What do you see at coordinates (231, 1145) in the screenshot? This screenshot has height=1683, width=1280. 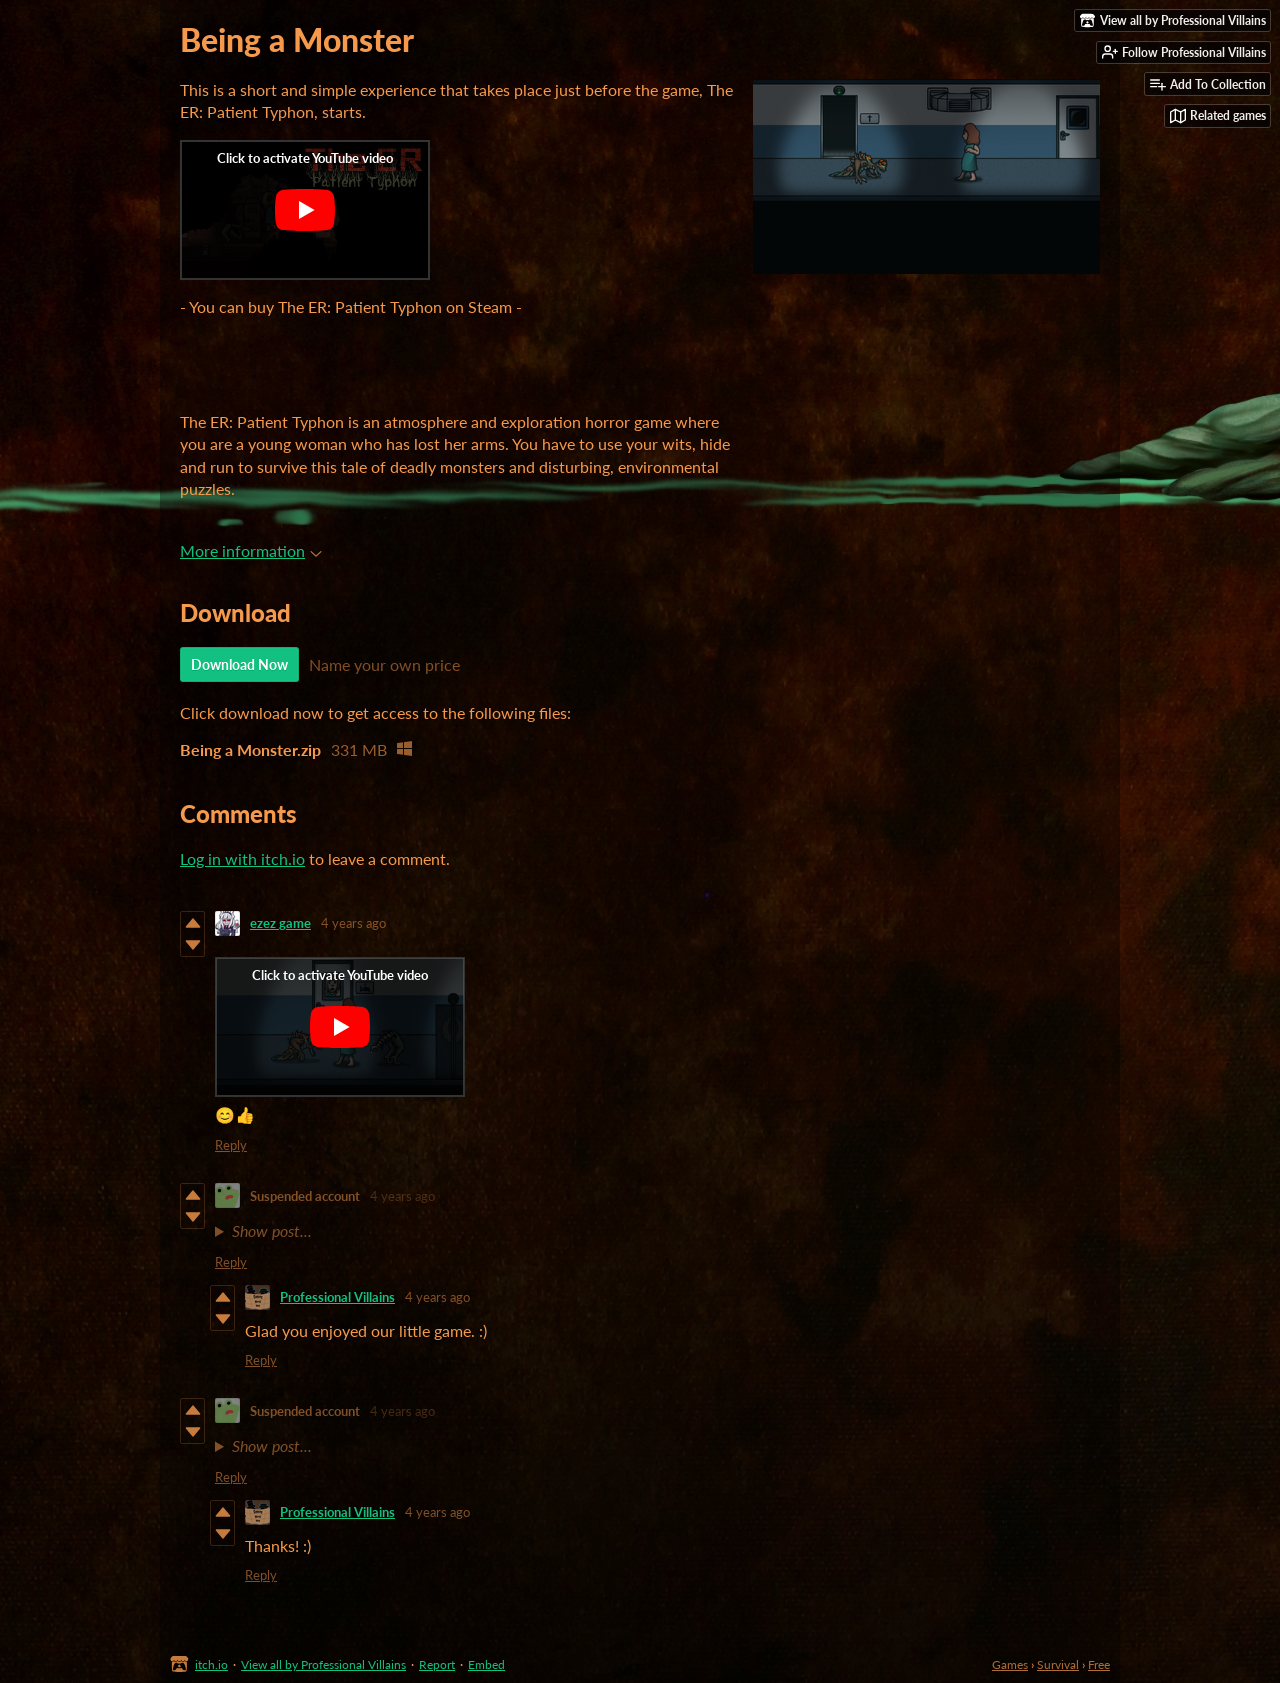 I see `Reply` at bounding box center [231, 1145].